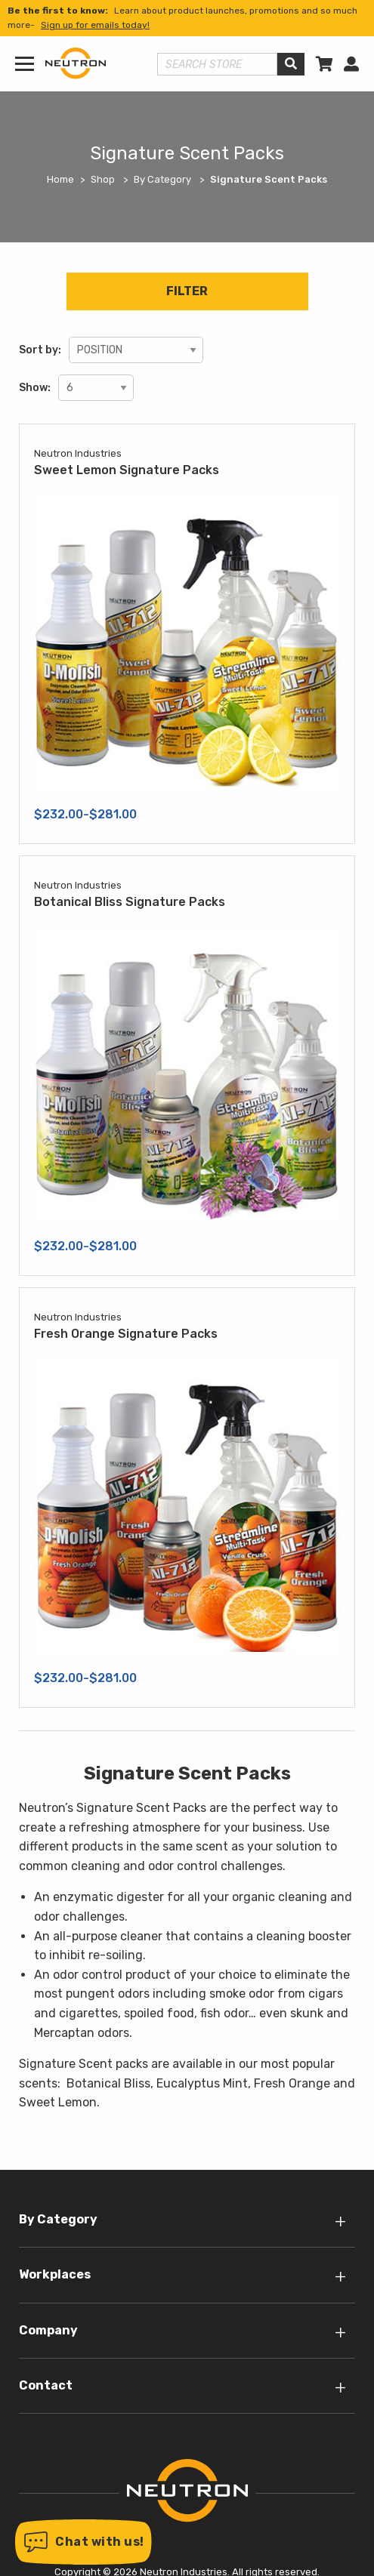 The width and height of the screenshot is (374, 2576). Describe the element at coordinates (46, 2385) in the screenshot. I see `Contact` at that location.